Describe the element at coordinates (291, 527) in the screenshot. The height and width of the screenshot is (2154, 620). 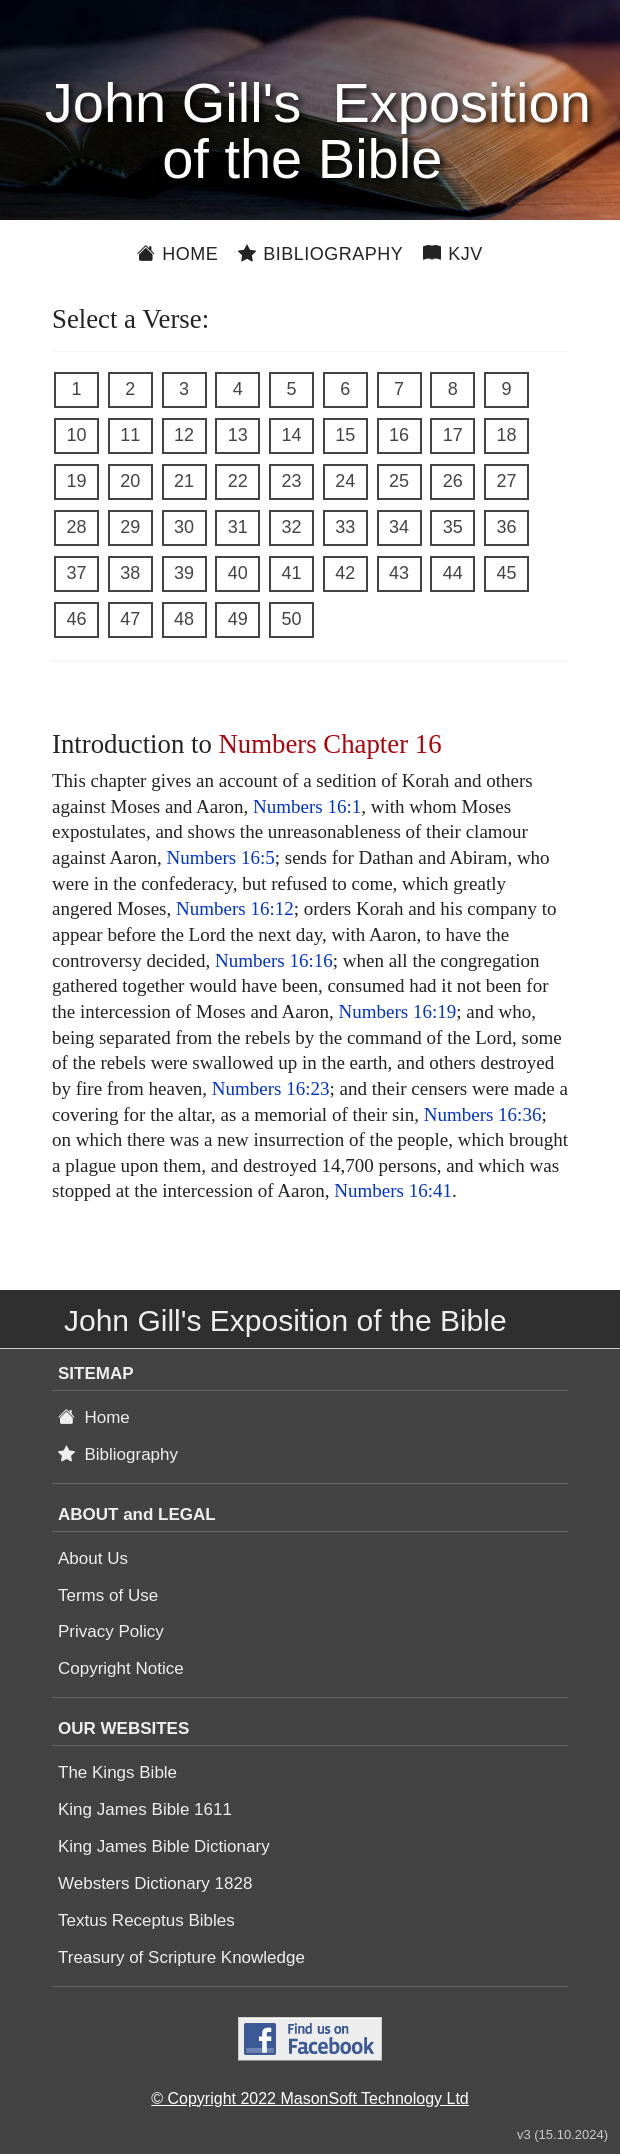
I see `32` at that location.